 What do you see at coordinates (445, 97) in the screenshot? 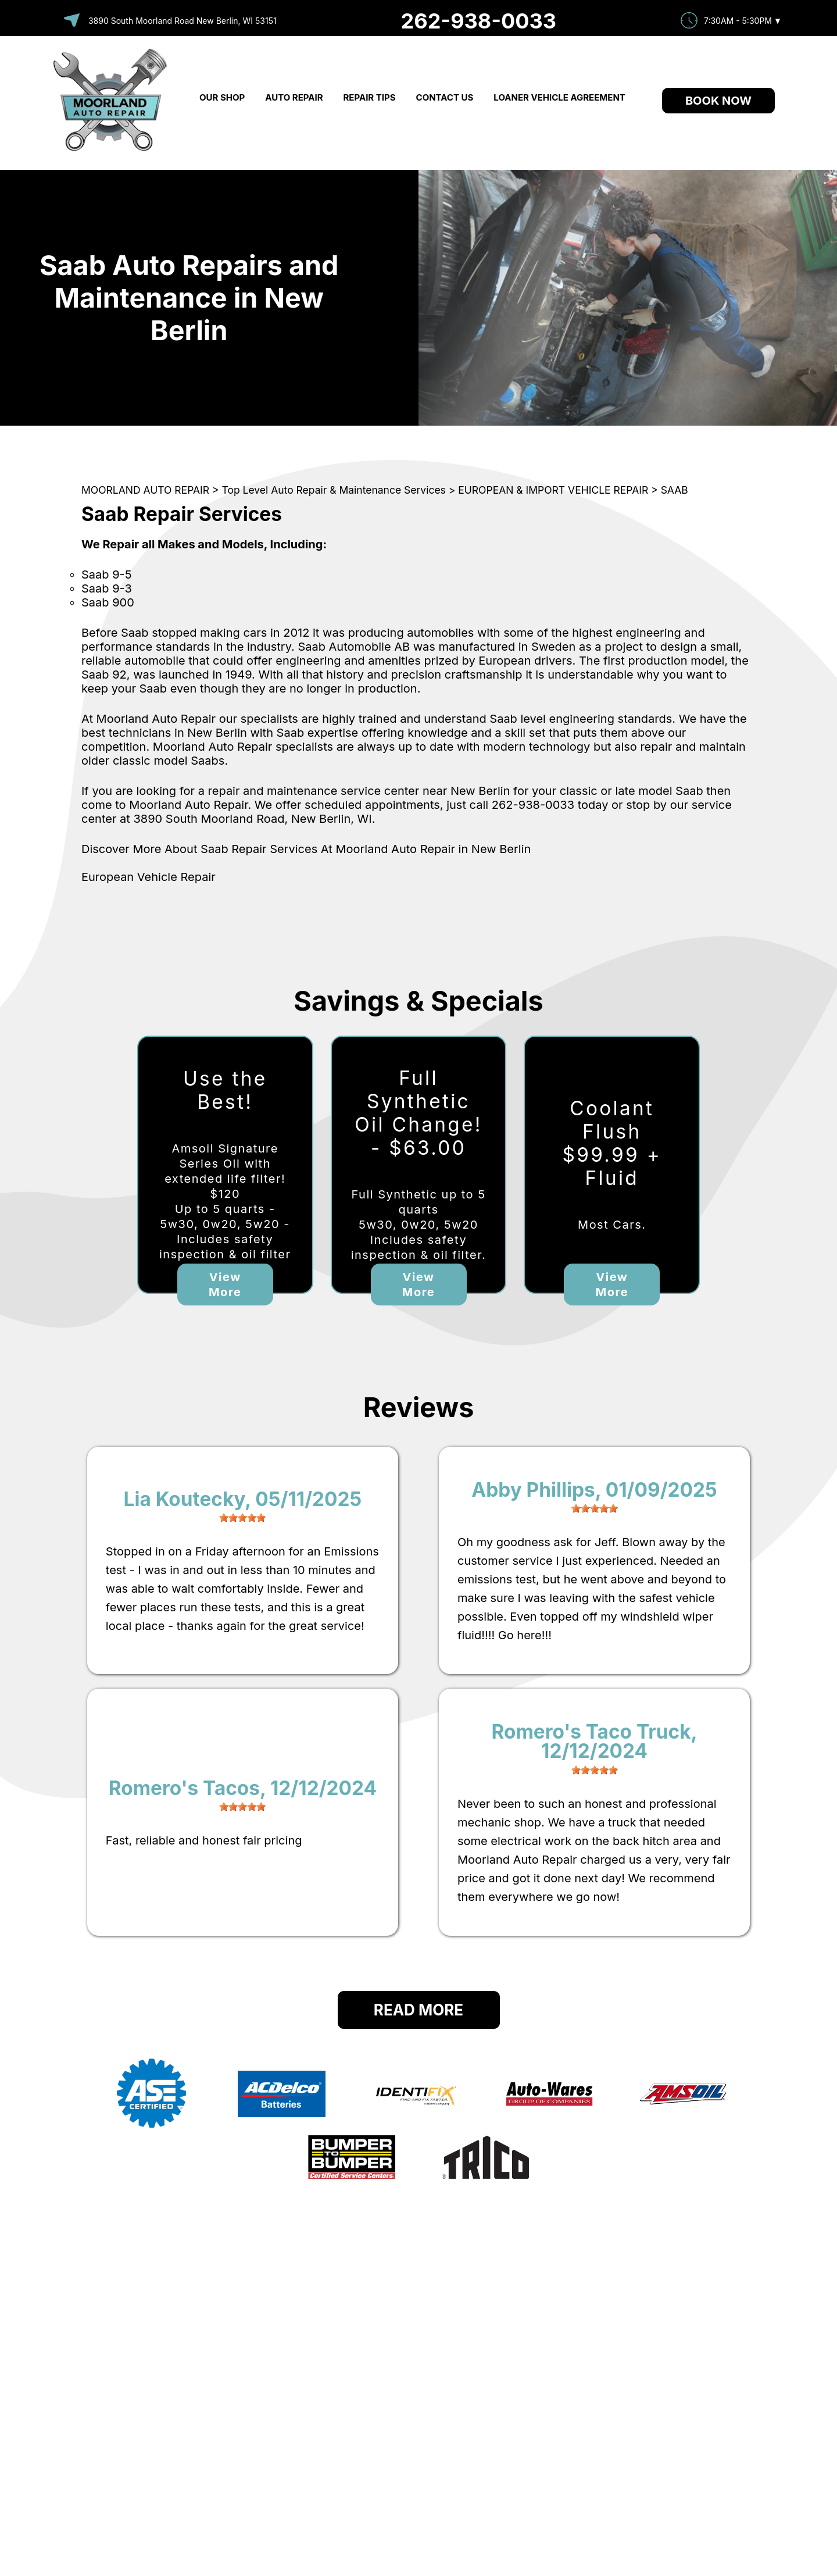
I see `CONTACT US` at bounding box center [445, 97].